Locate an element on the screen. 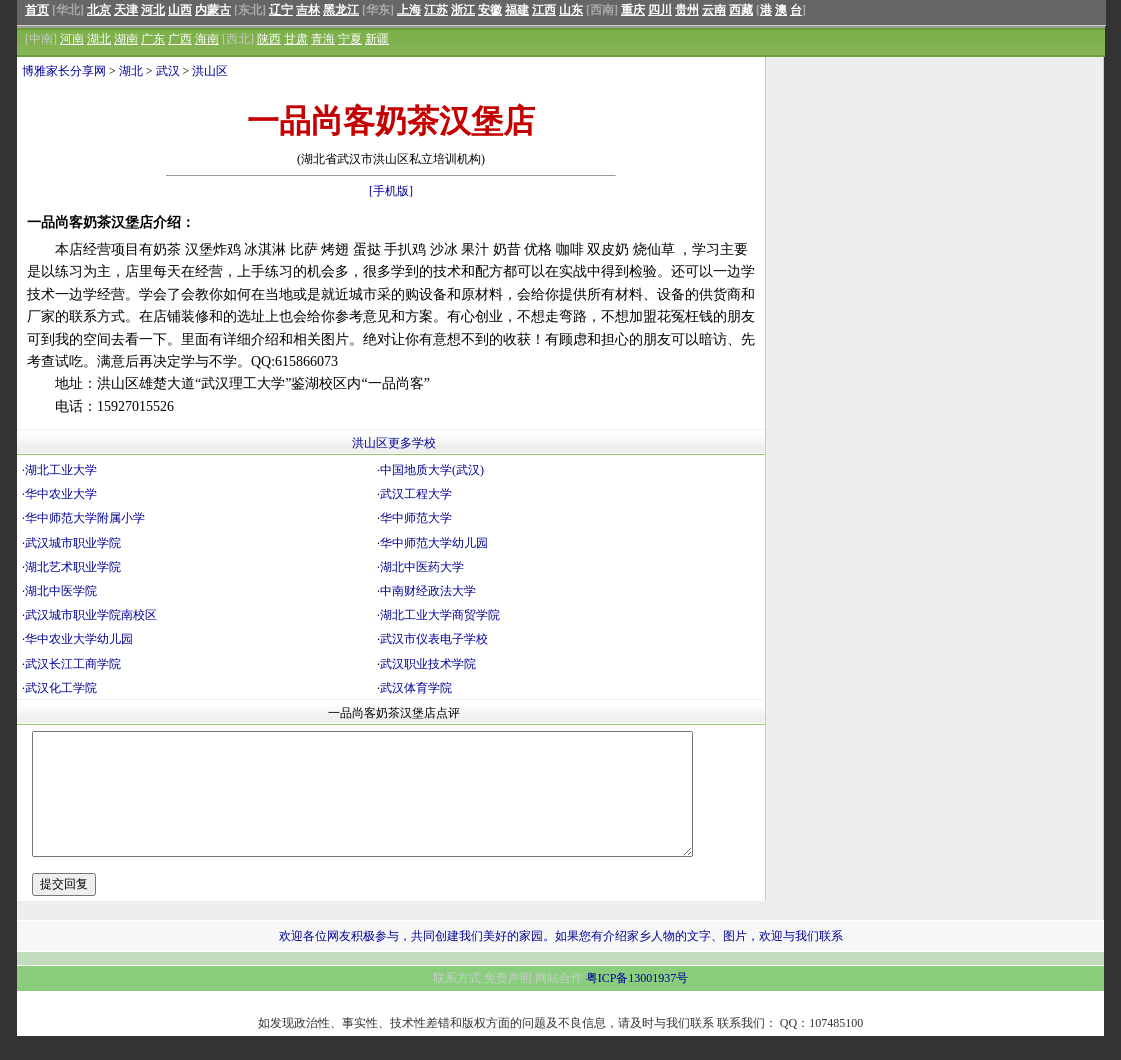  海南 is located at coordinates (207, 39).